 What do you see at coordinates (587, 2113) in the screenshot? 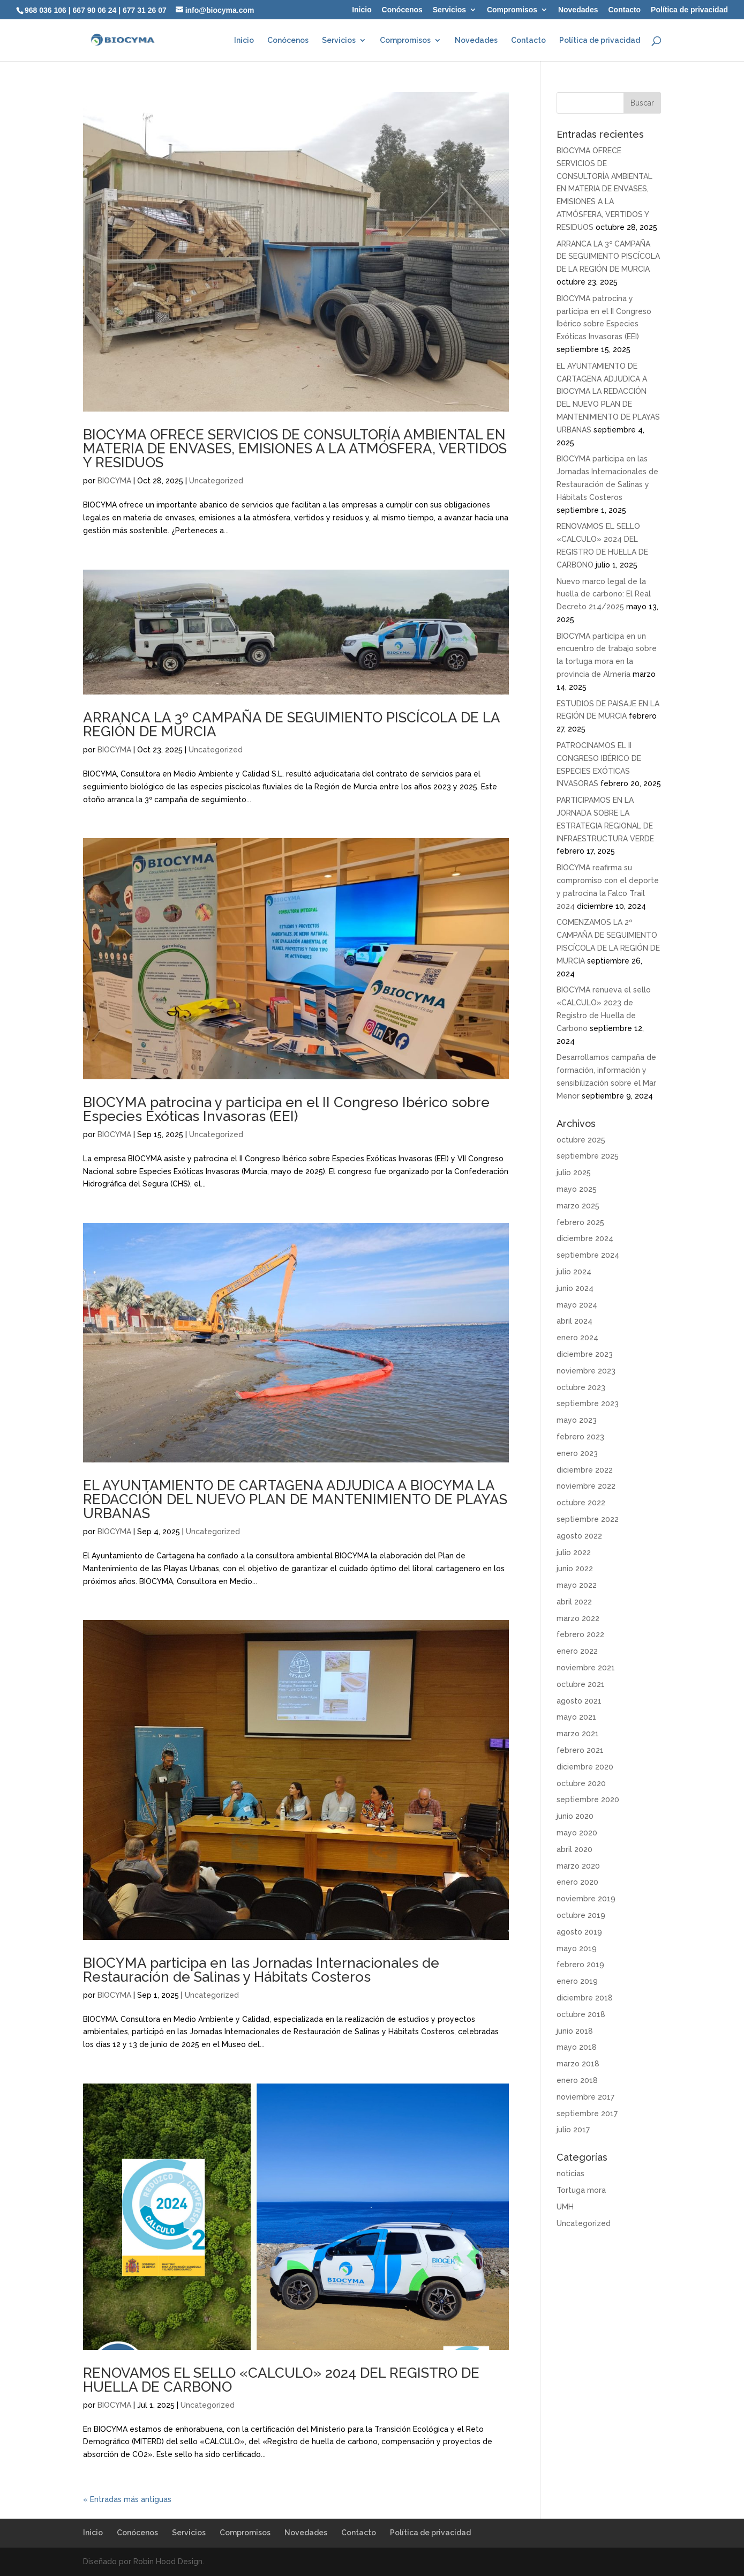
I see `septiembre 2017` at bounding box center [587, 2113].